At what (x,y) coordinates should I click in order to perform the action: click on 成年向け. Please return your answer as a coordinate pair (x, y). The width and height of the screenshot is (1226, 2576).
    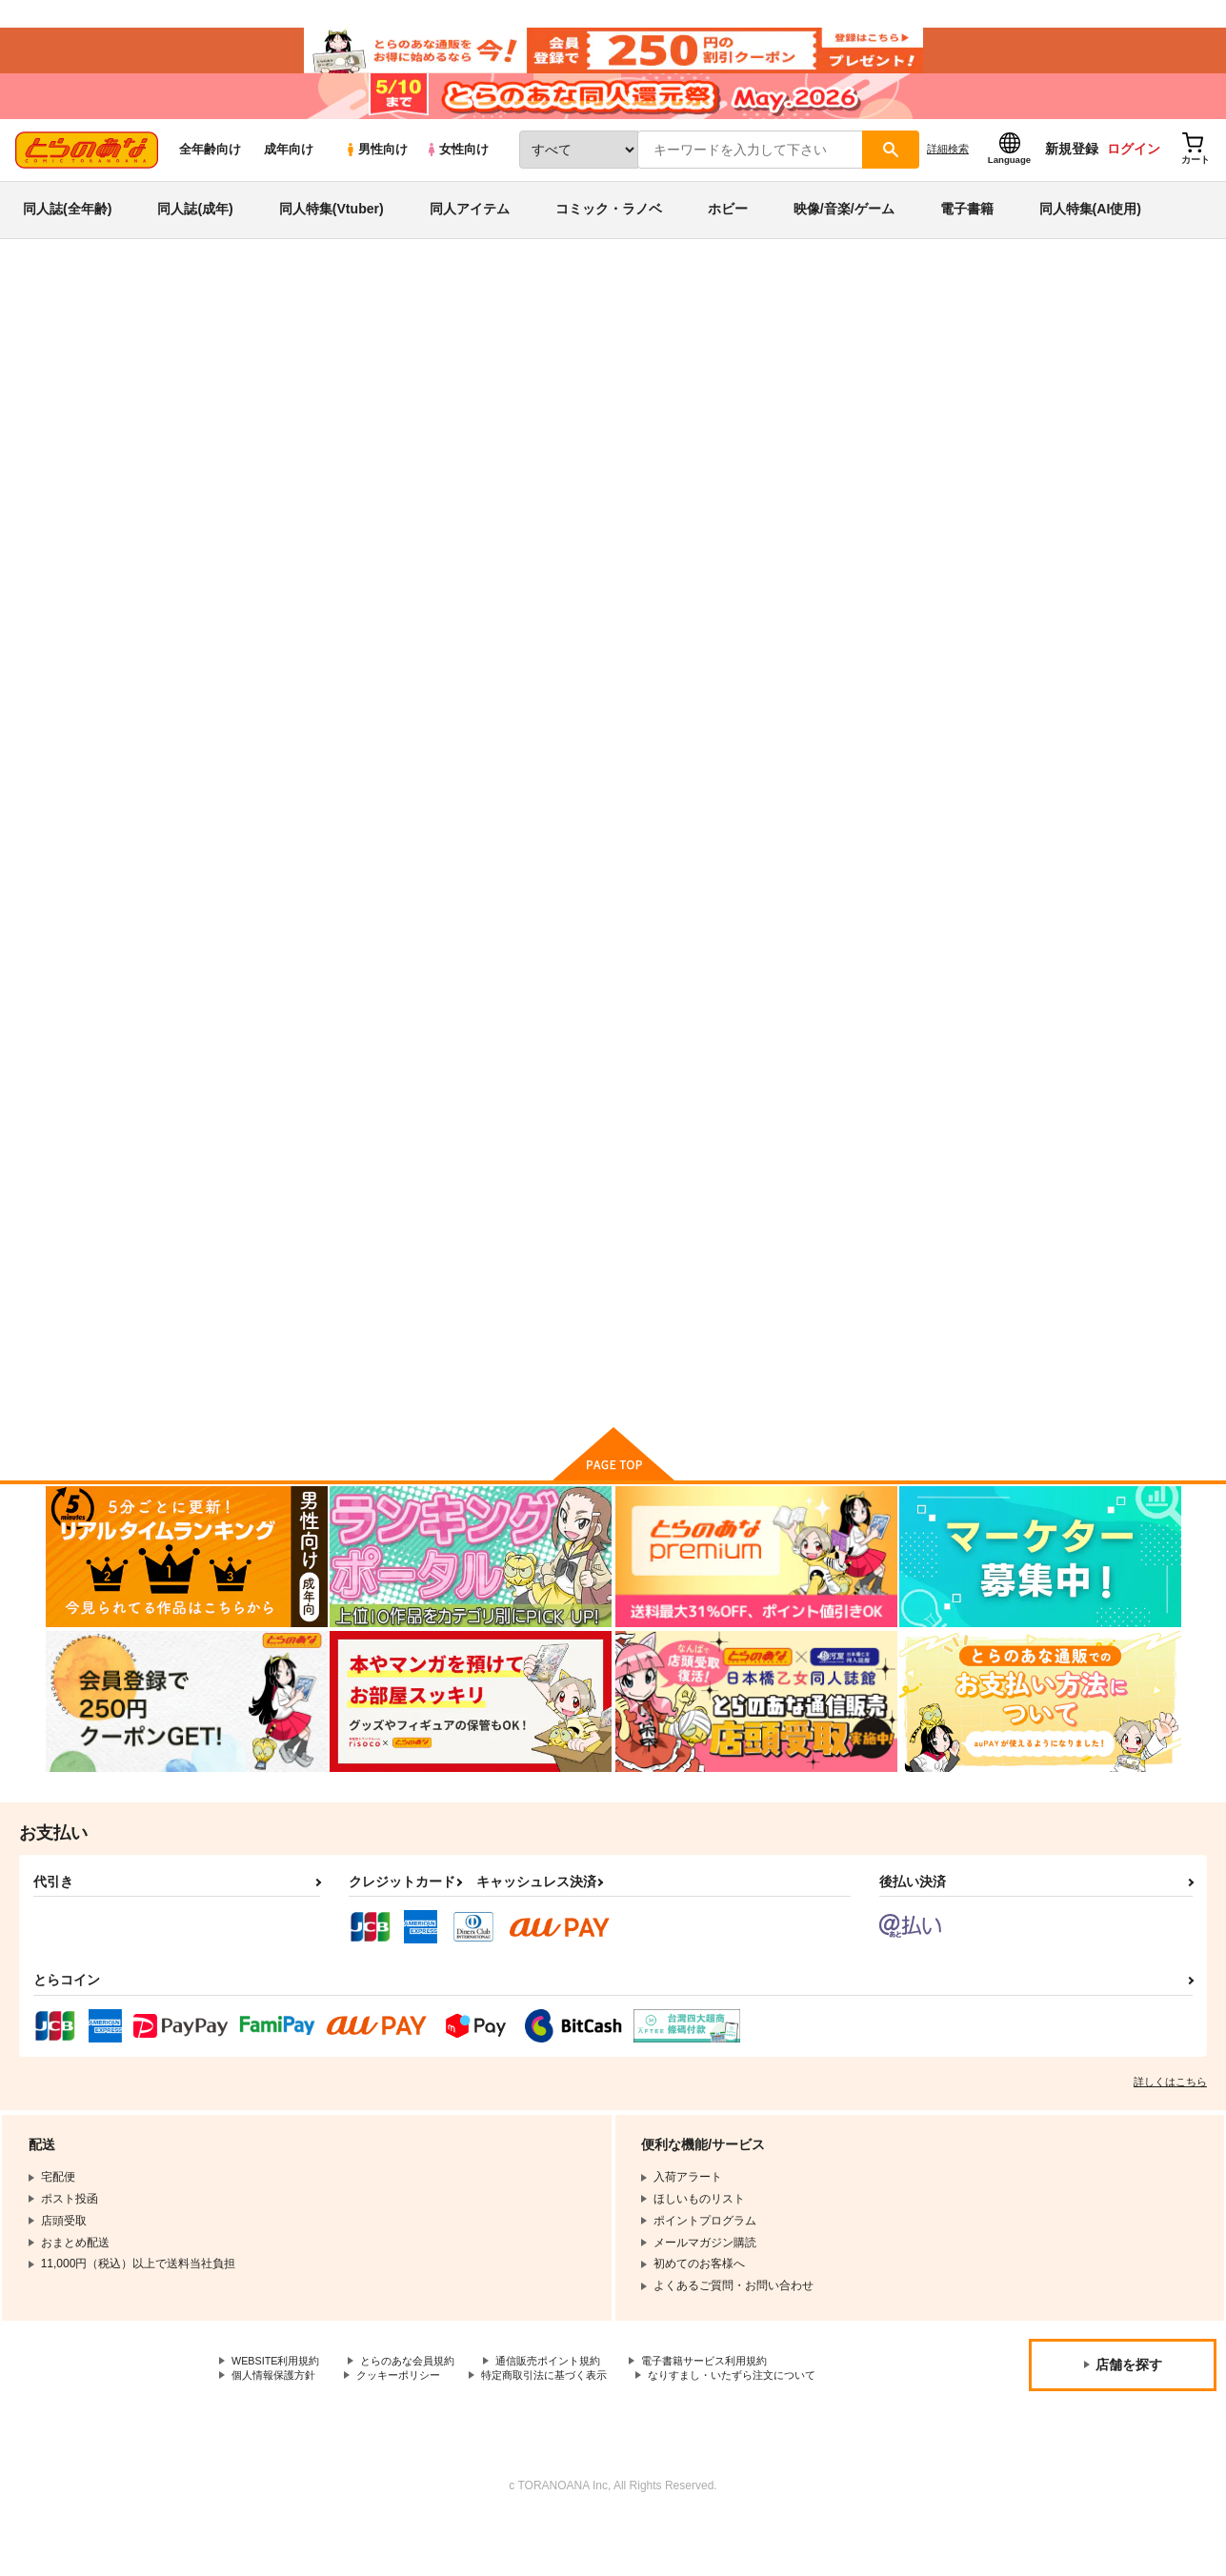
    Looking at the image, I should click on (288, 173).